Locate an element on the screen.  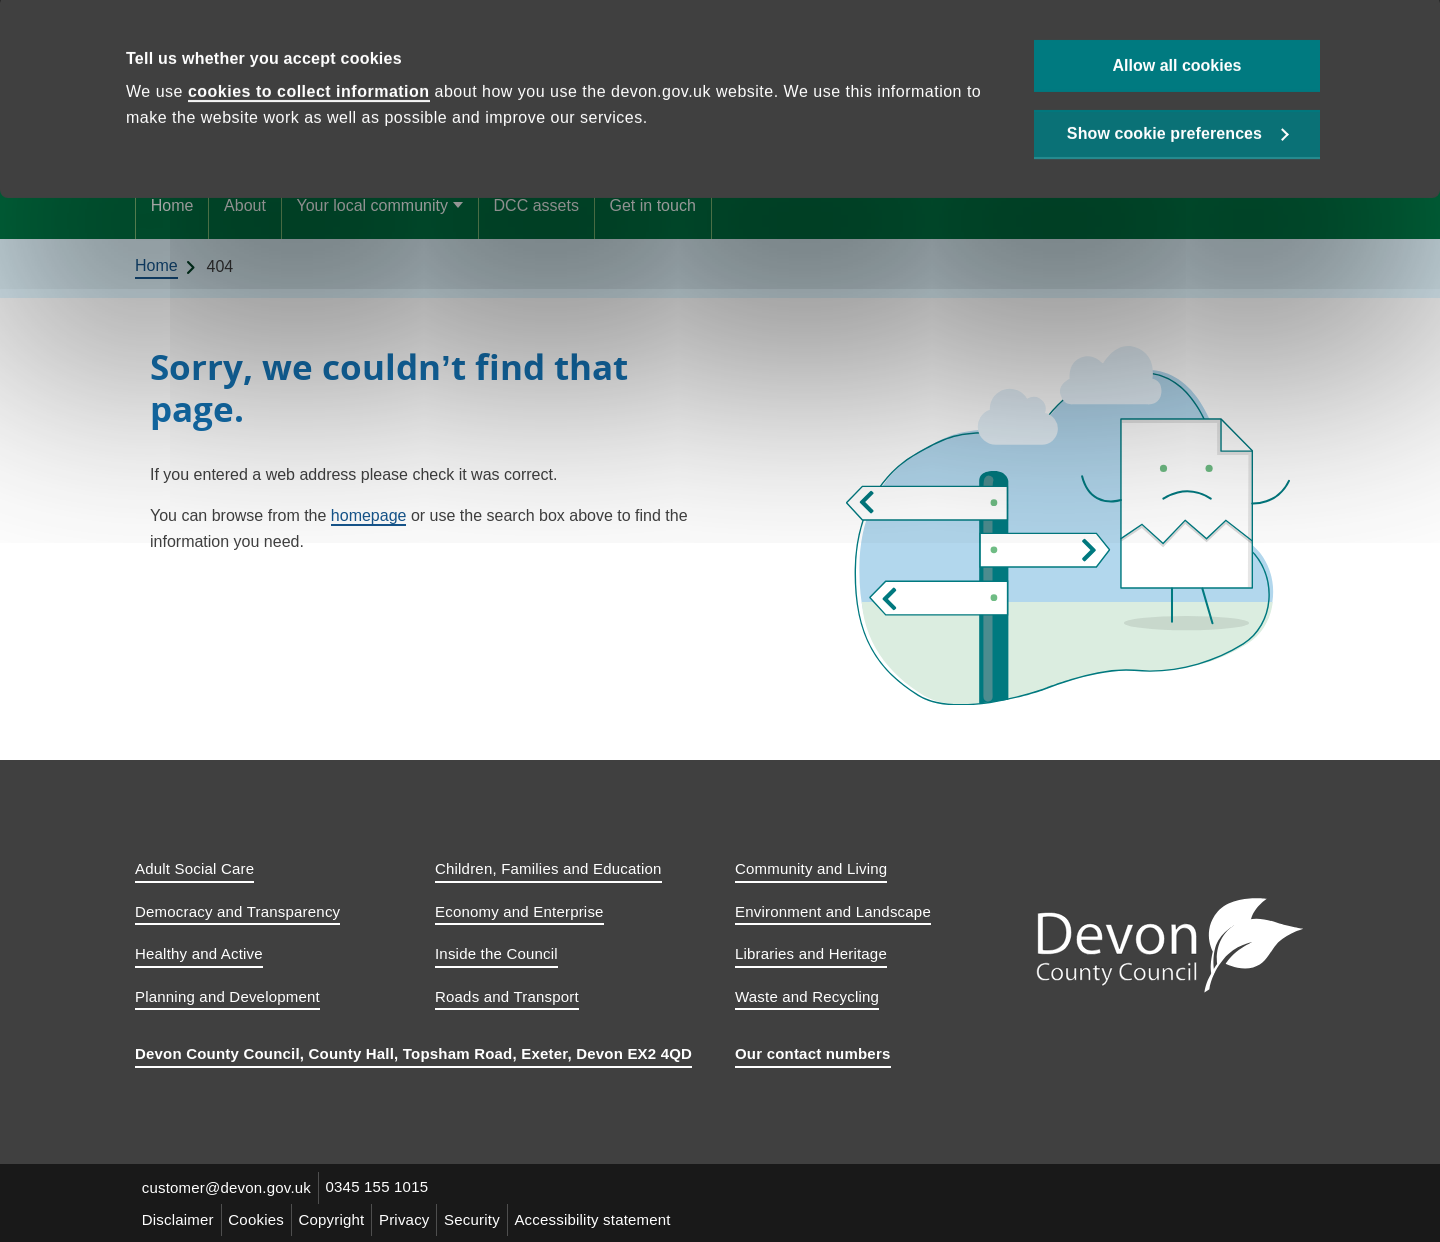
Your local community is located at coordinates (371, 205).